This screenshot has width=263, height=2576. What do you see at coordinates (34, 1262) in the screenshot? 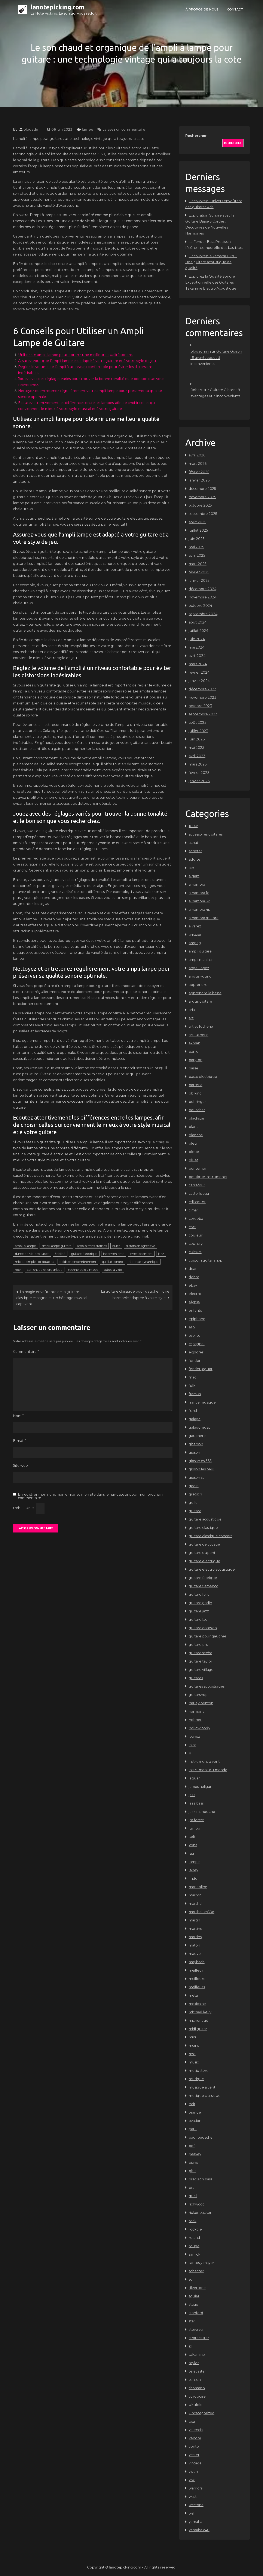
I see `micros simples et doubles` at bounding box center [34, 1262].